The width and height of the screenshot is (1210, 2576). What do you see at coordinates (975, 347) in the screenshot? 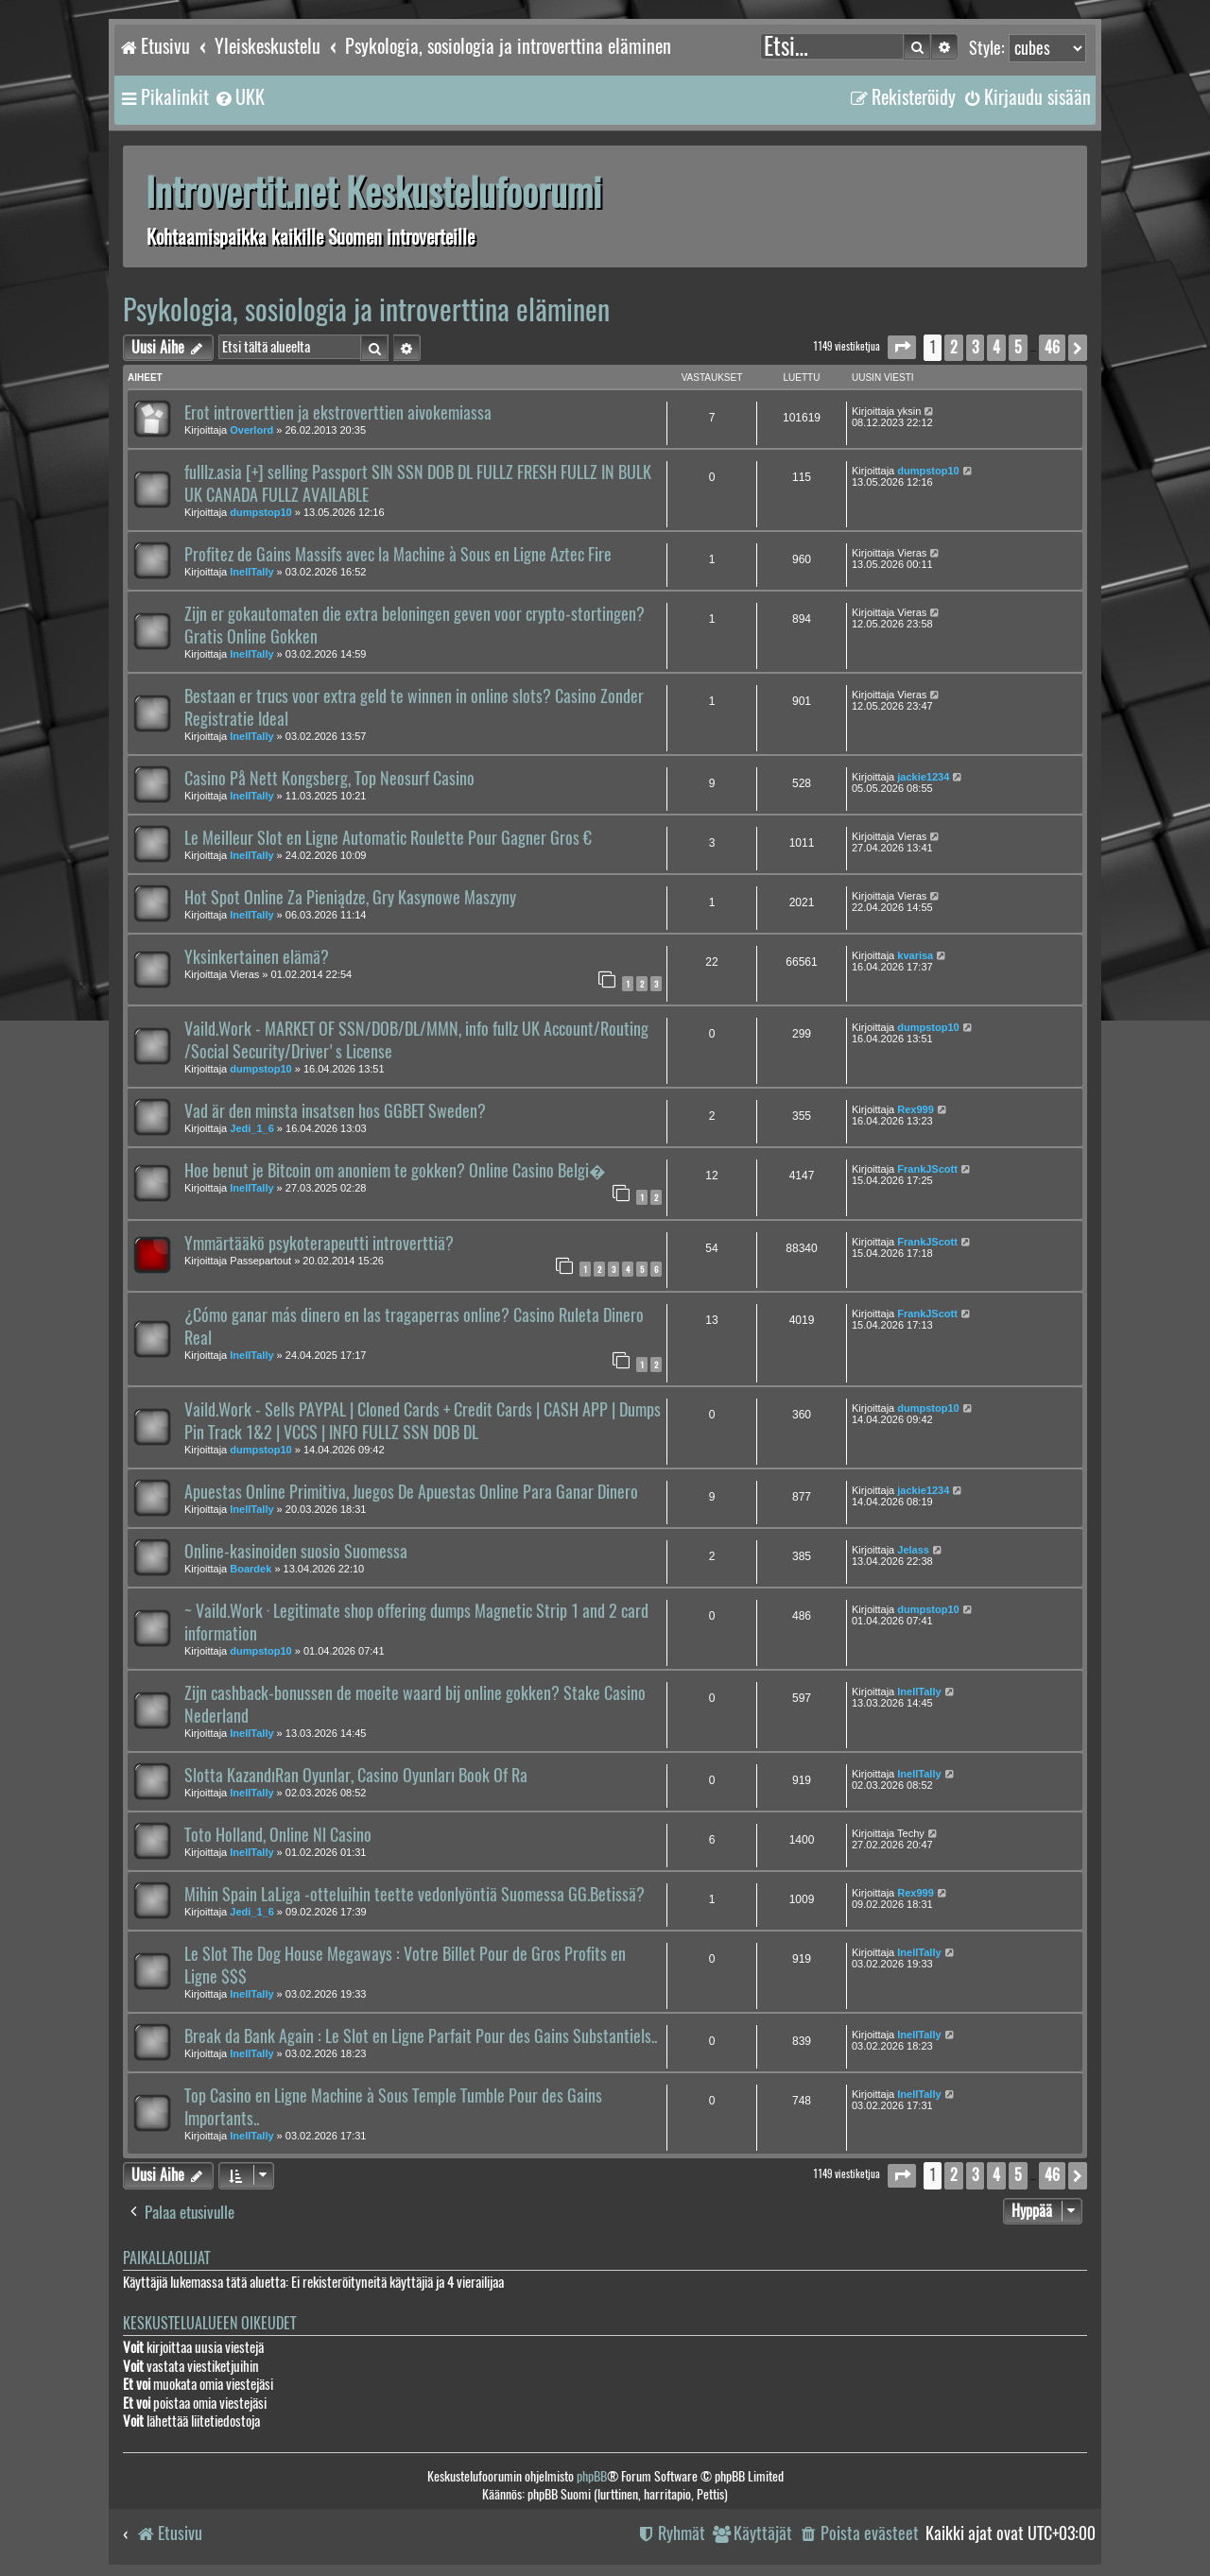
I see `3 [button]` at bounding box center [975, 347].